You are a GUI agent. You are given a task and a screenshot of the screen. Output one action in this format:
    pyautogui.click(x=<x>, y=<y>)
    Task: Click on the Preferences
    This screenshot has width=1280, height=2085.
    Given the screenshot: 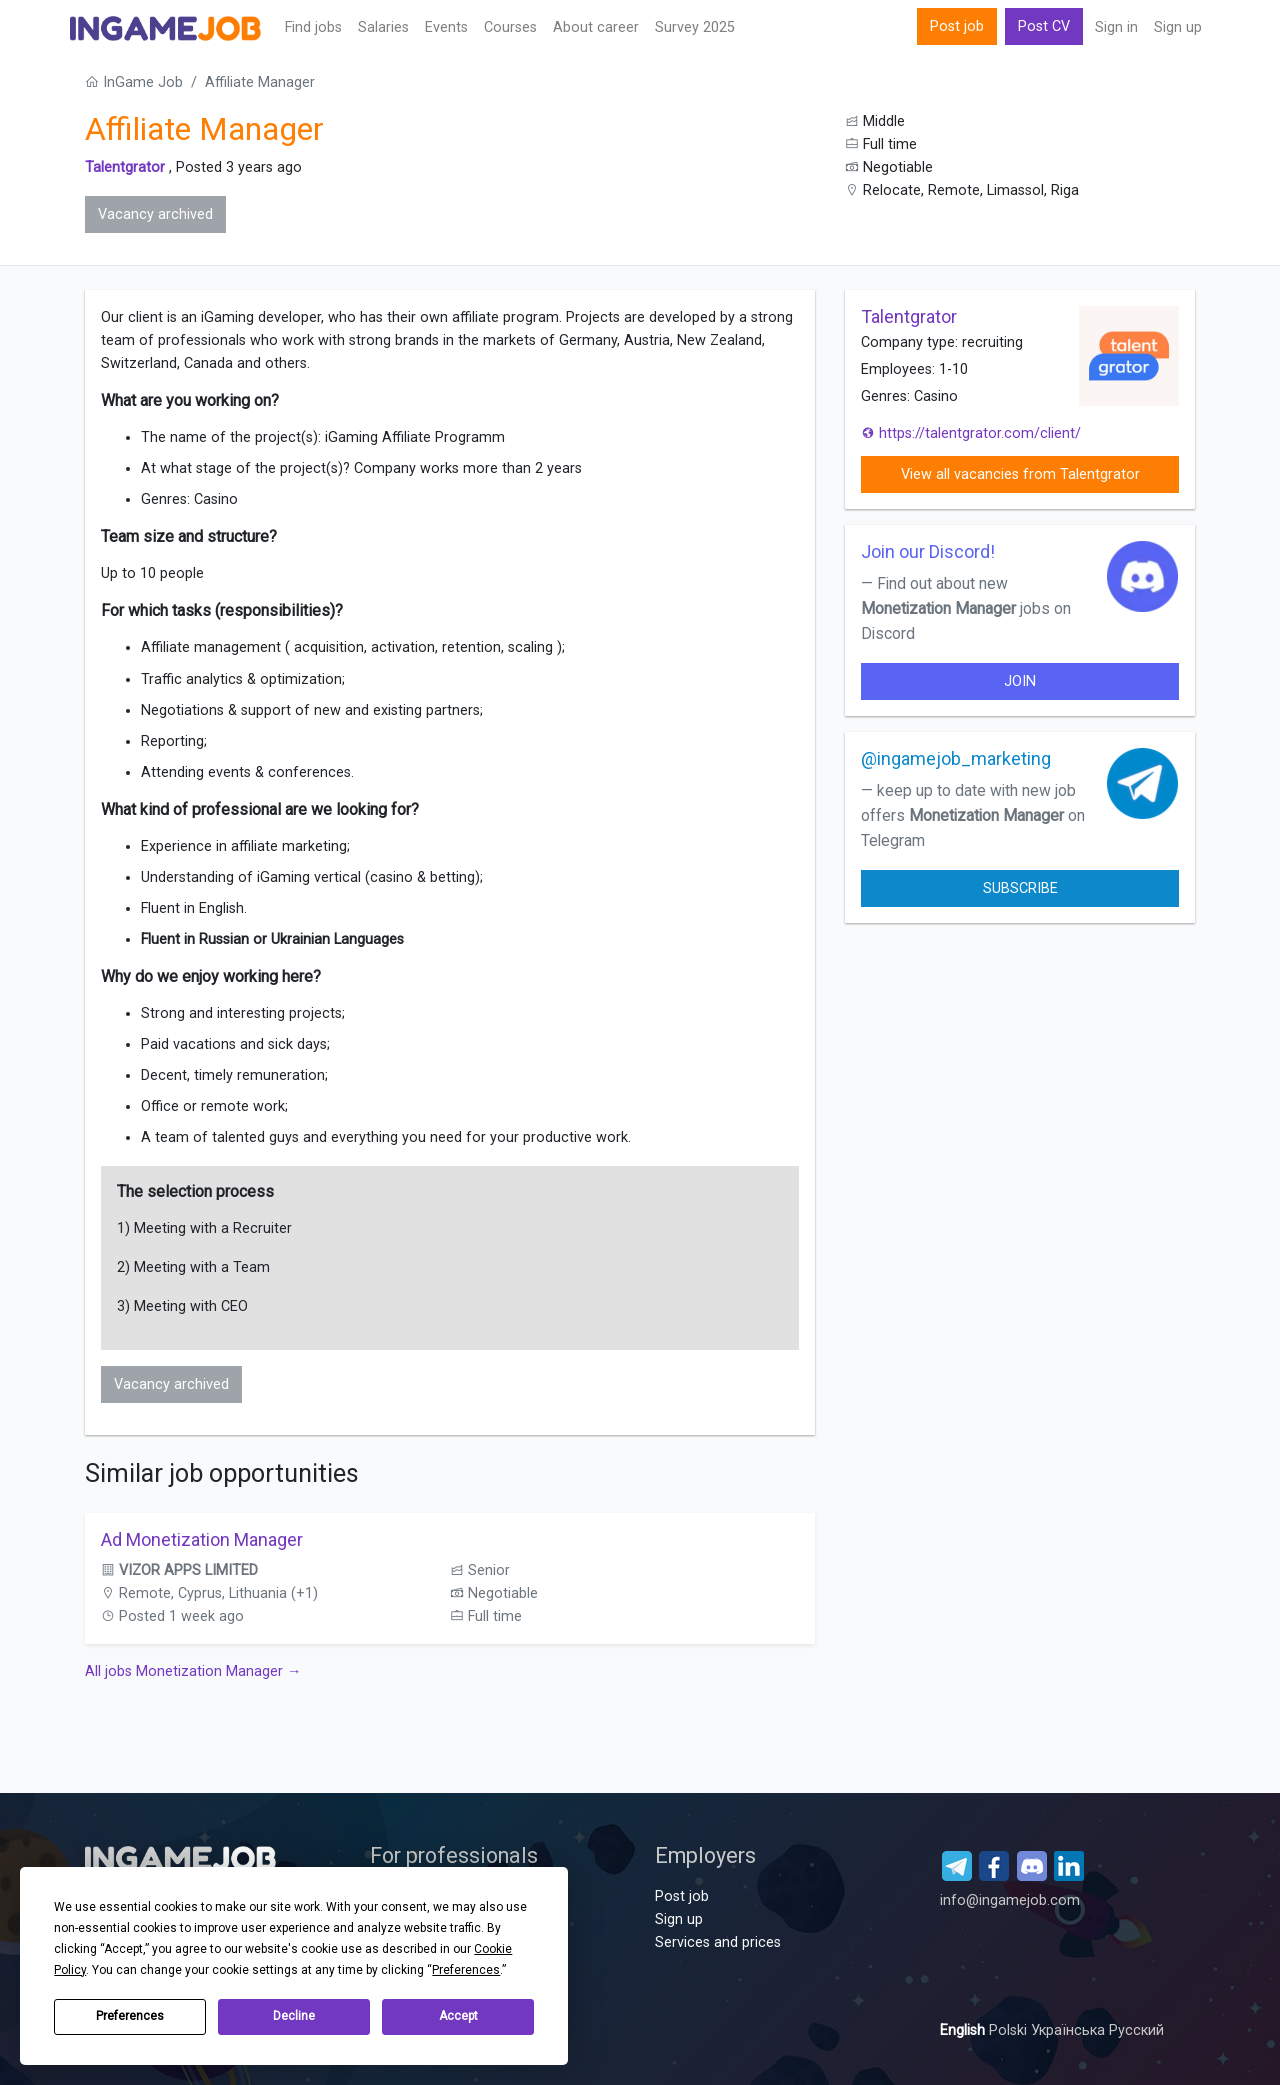 What is the action you would take?
    pyautogui.click(x=130, y=2016)
    